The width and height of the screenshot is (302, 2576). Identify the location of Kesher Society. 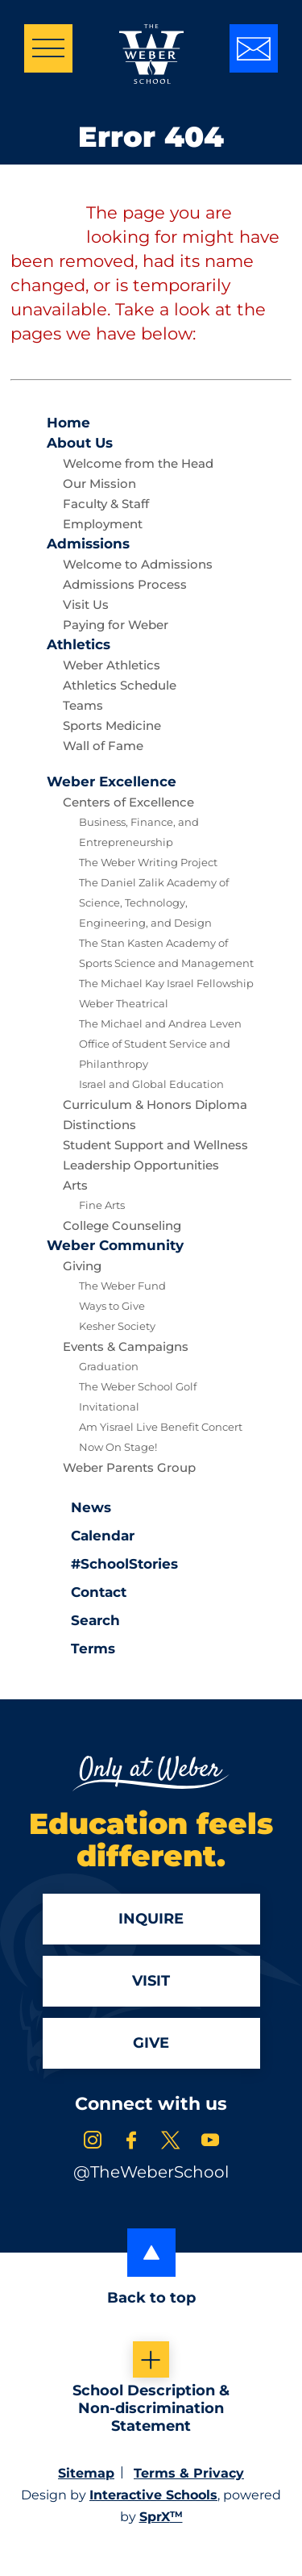
(117, 1325).